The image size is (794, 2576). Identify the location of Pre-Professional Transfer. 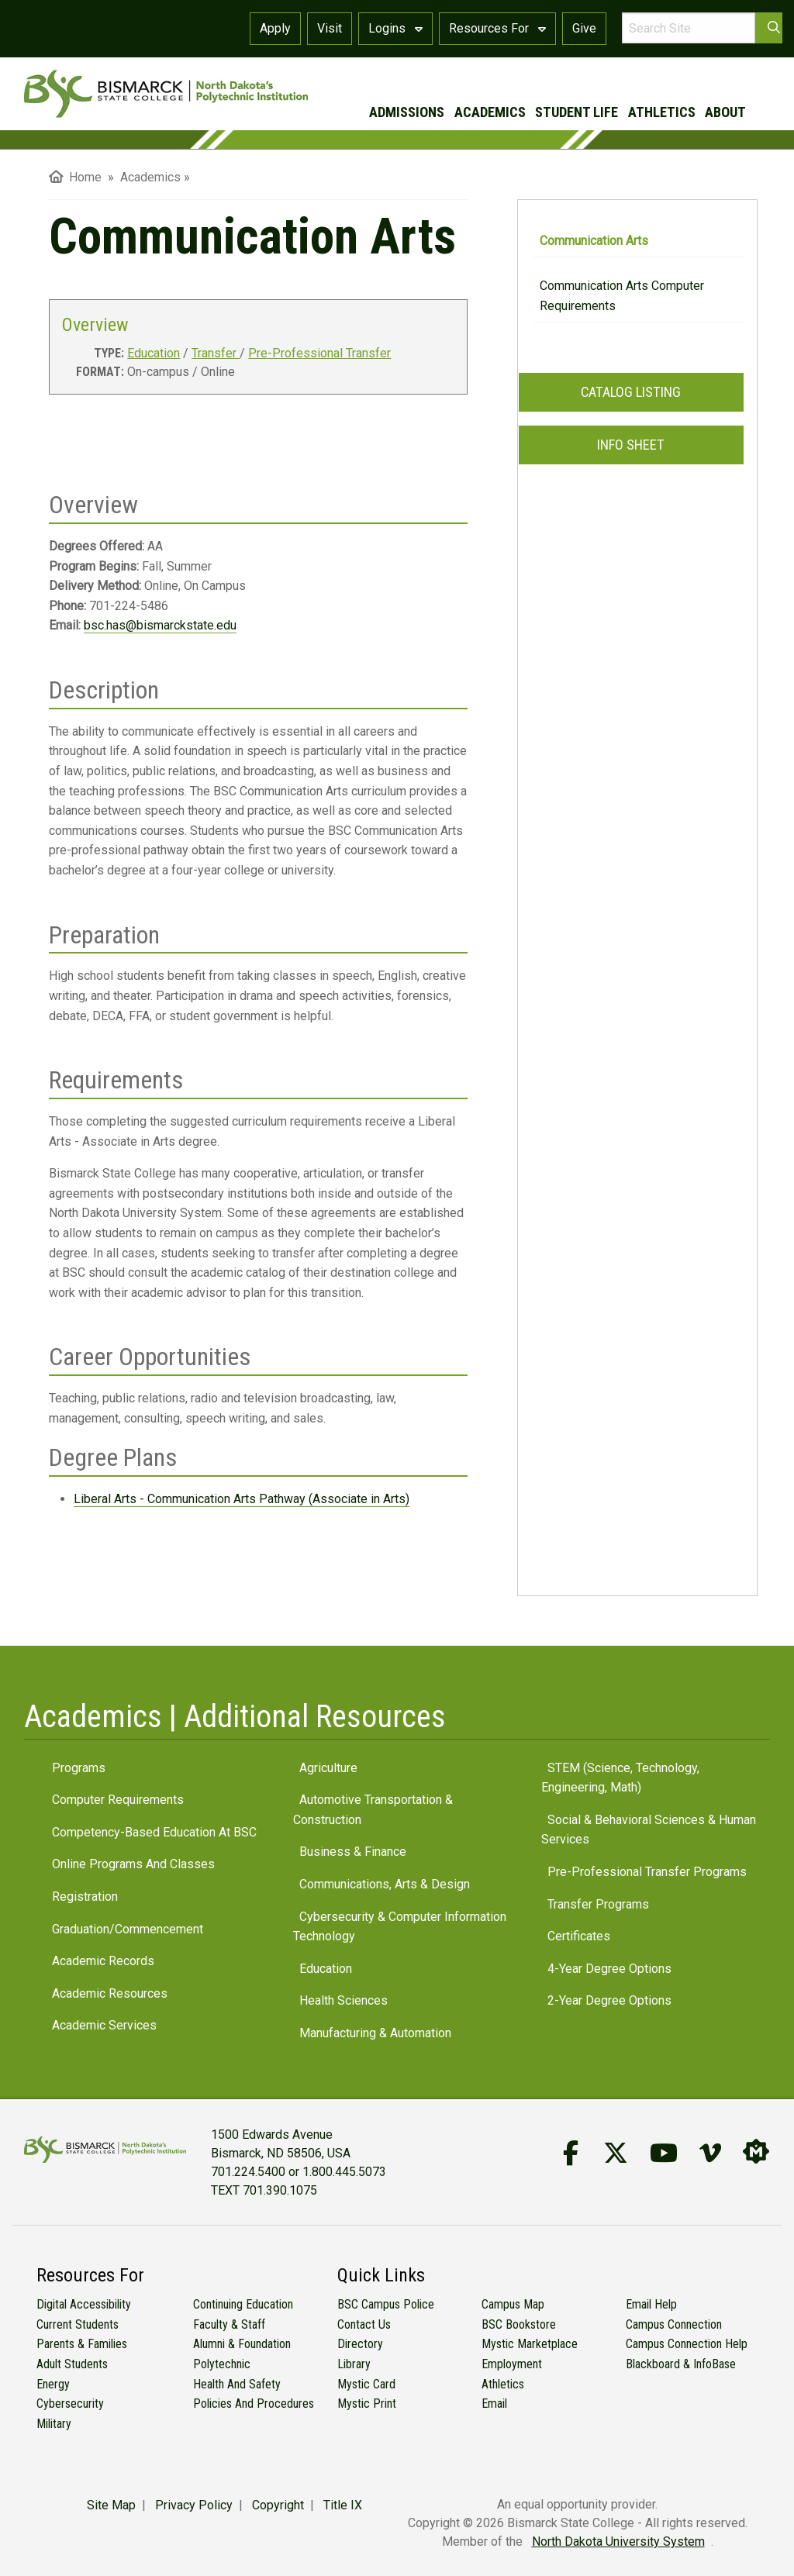
(319, 353).